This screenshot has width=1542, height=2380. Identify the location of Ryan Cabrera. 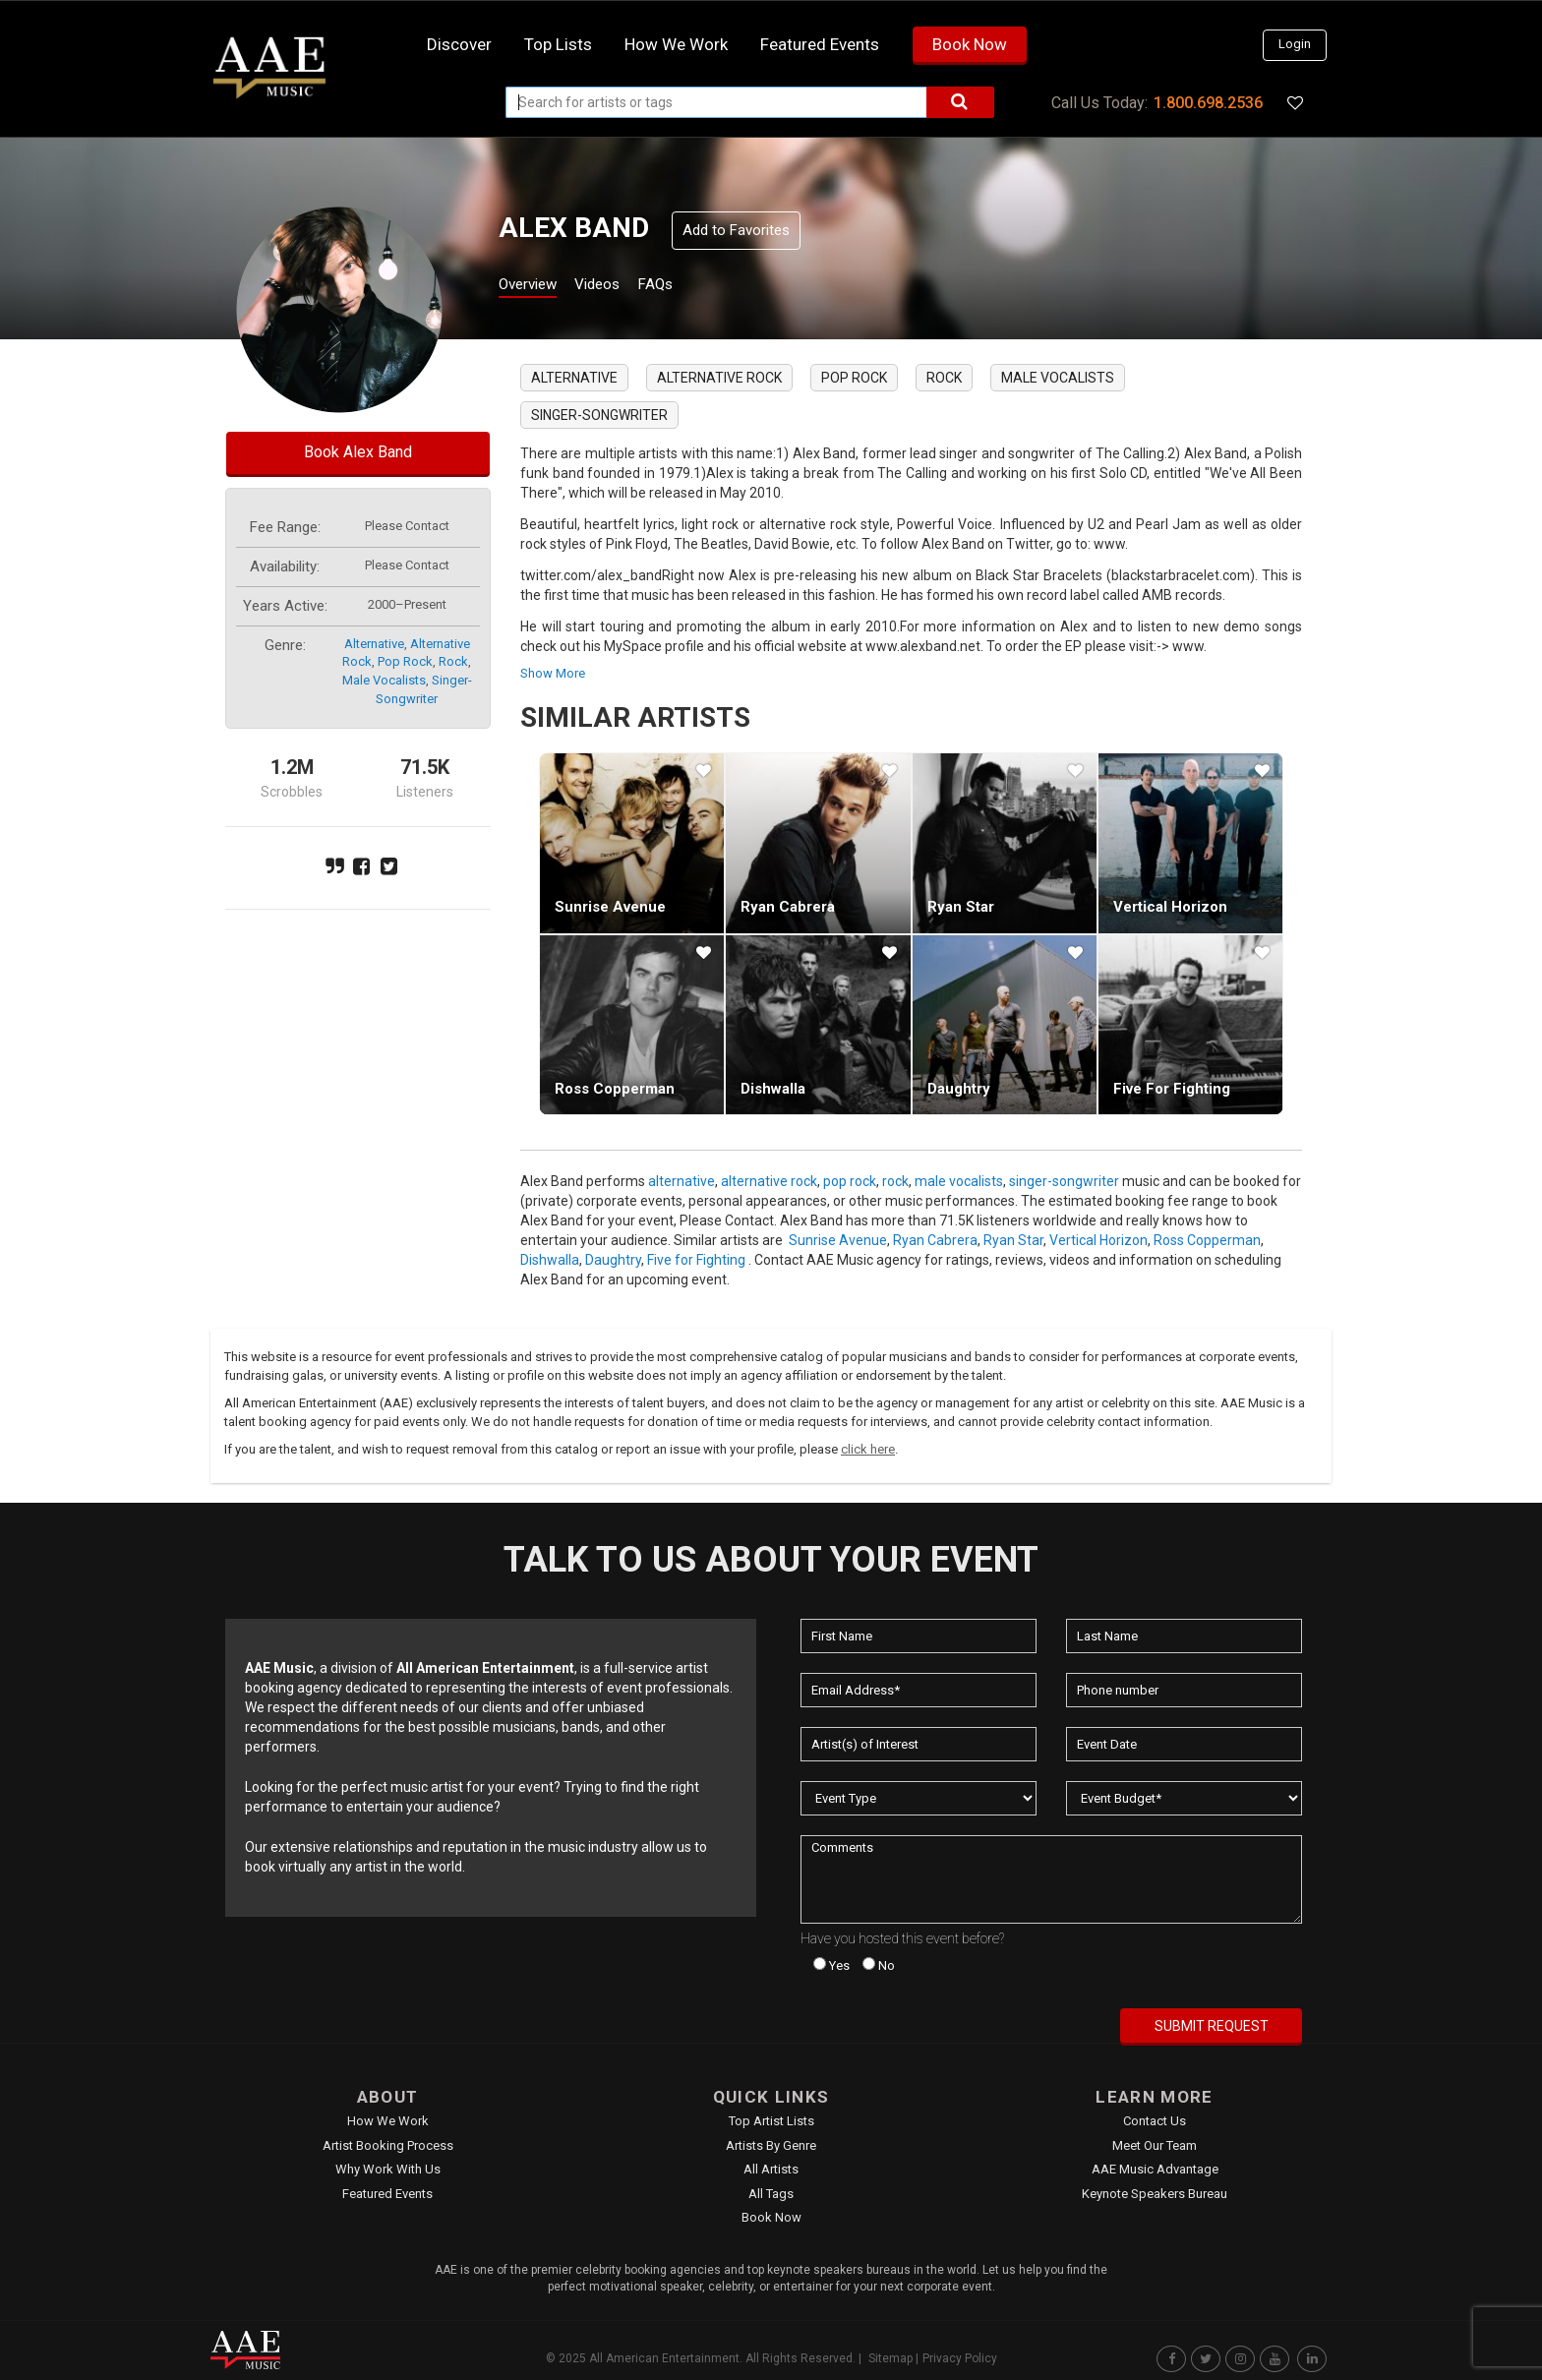
(788, 907).